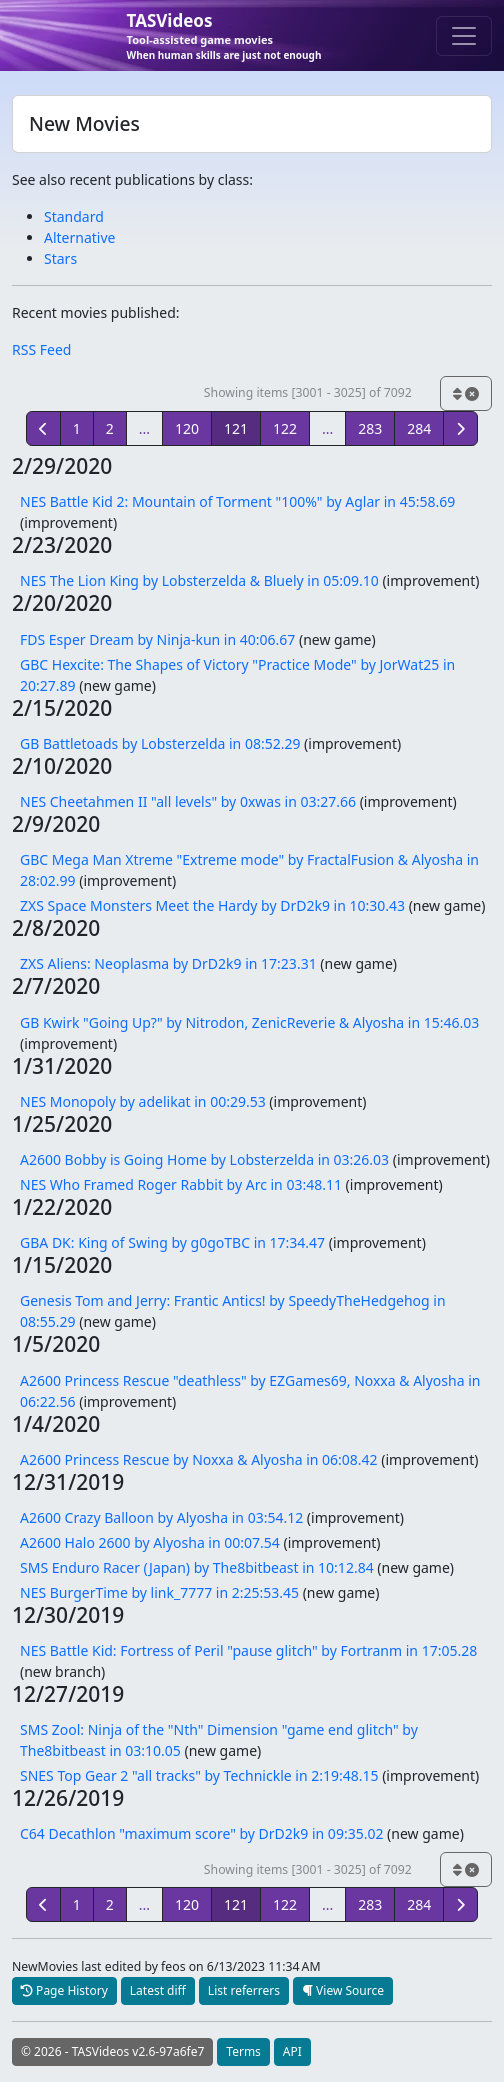 Image resolution: width=504 pixels, height=2082 pixels. I want to click on A2600 Crazy Balloon by Alyosha in 03:54.12, so click(161, 1517).